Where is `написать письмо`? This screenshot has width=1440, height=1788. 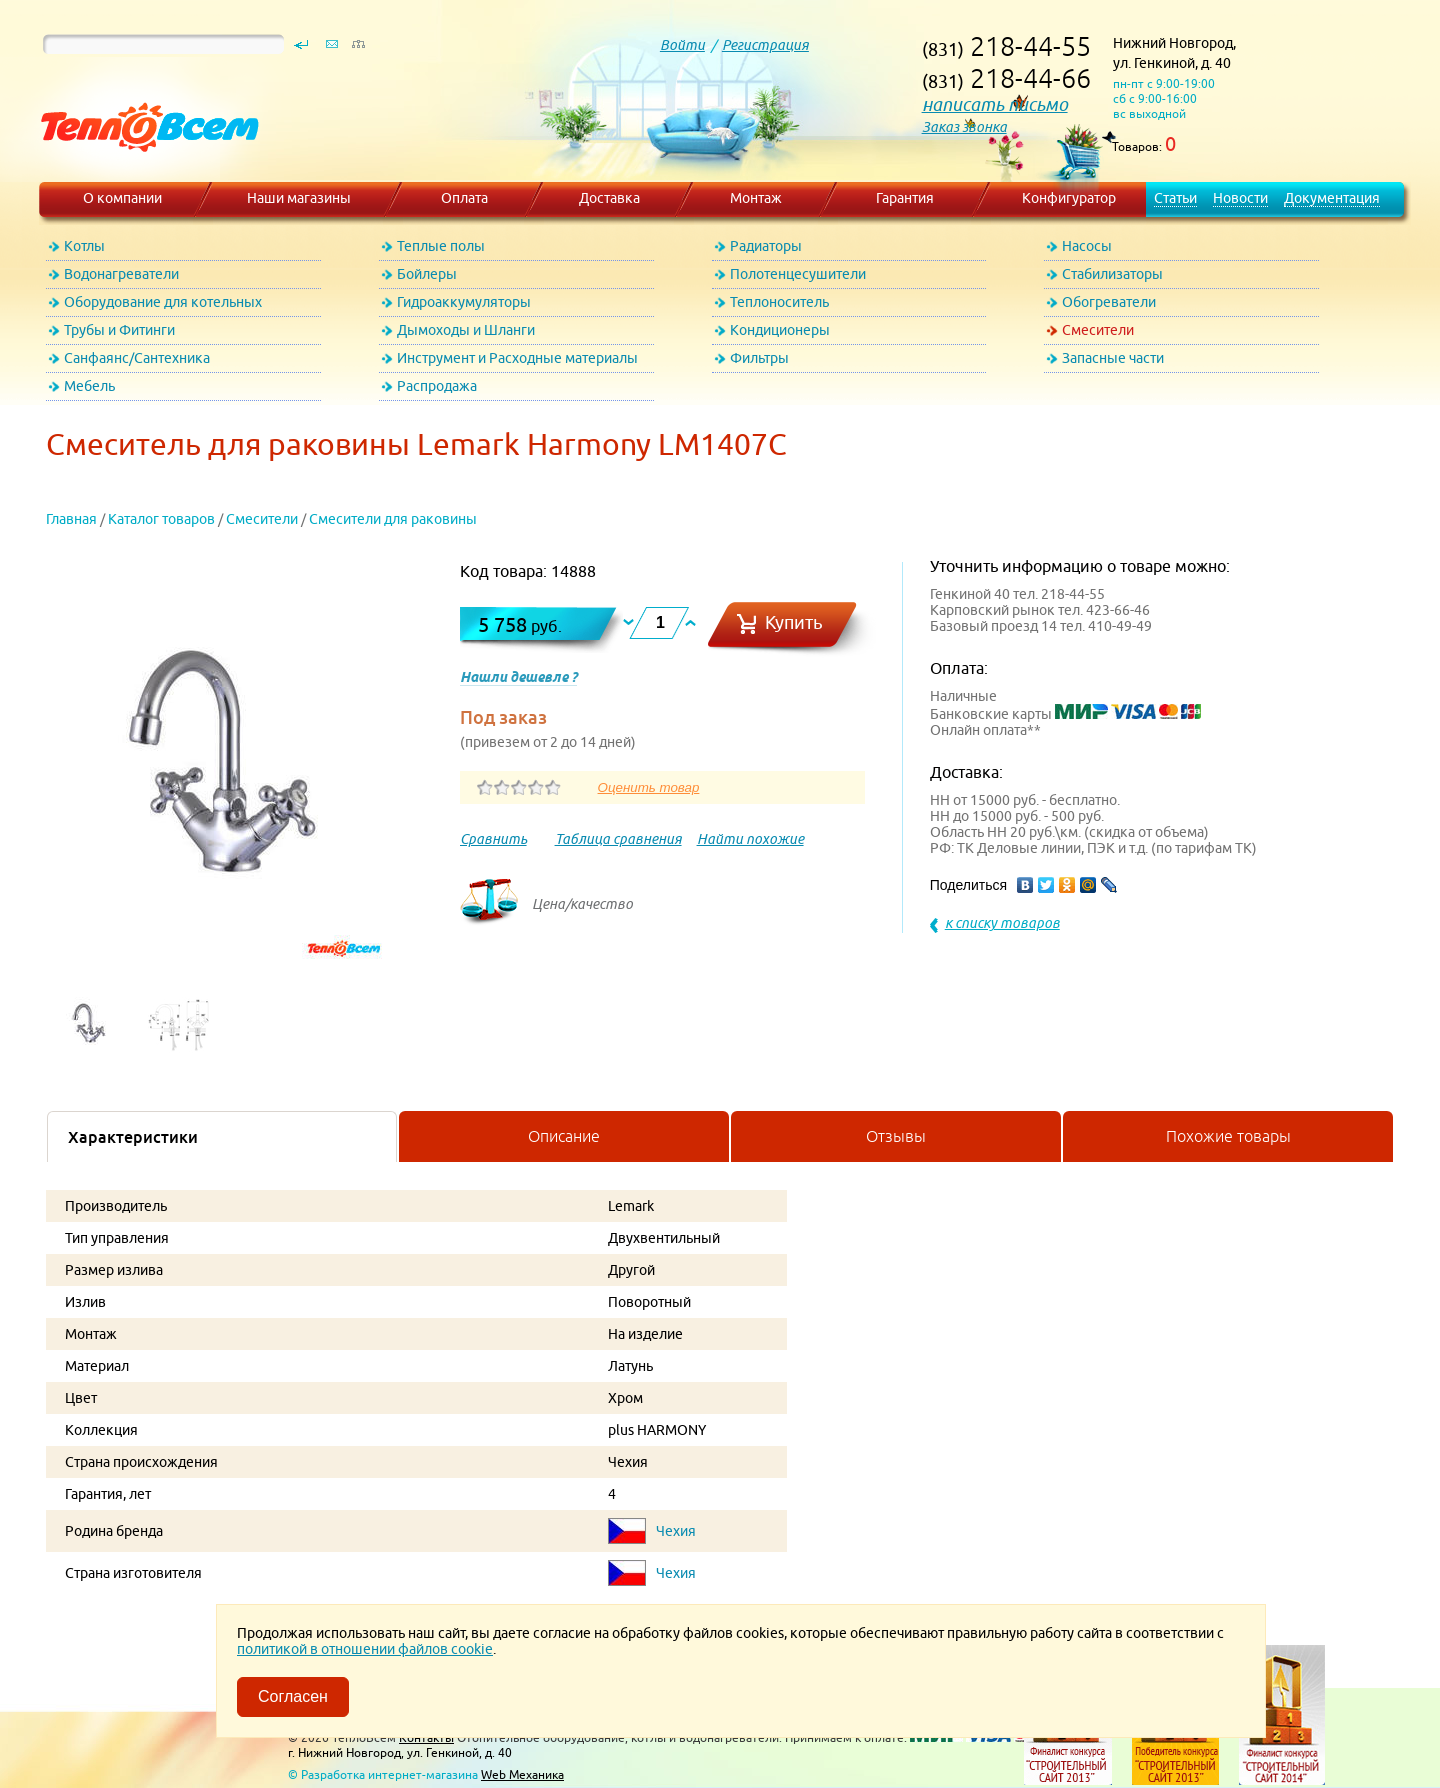 написать письмо is located at coordinates (995, 104).